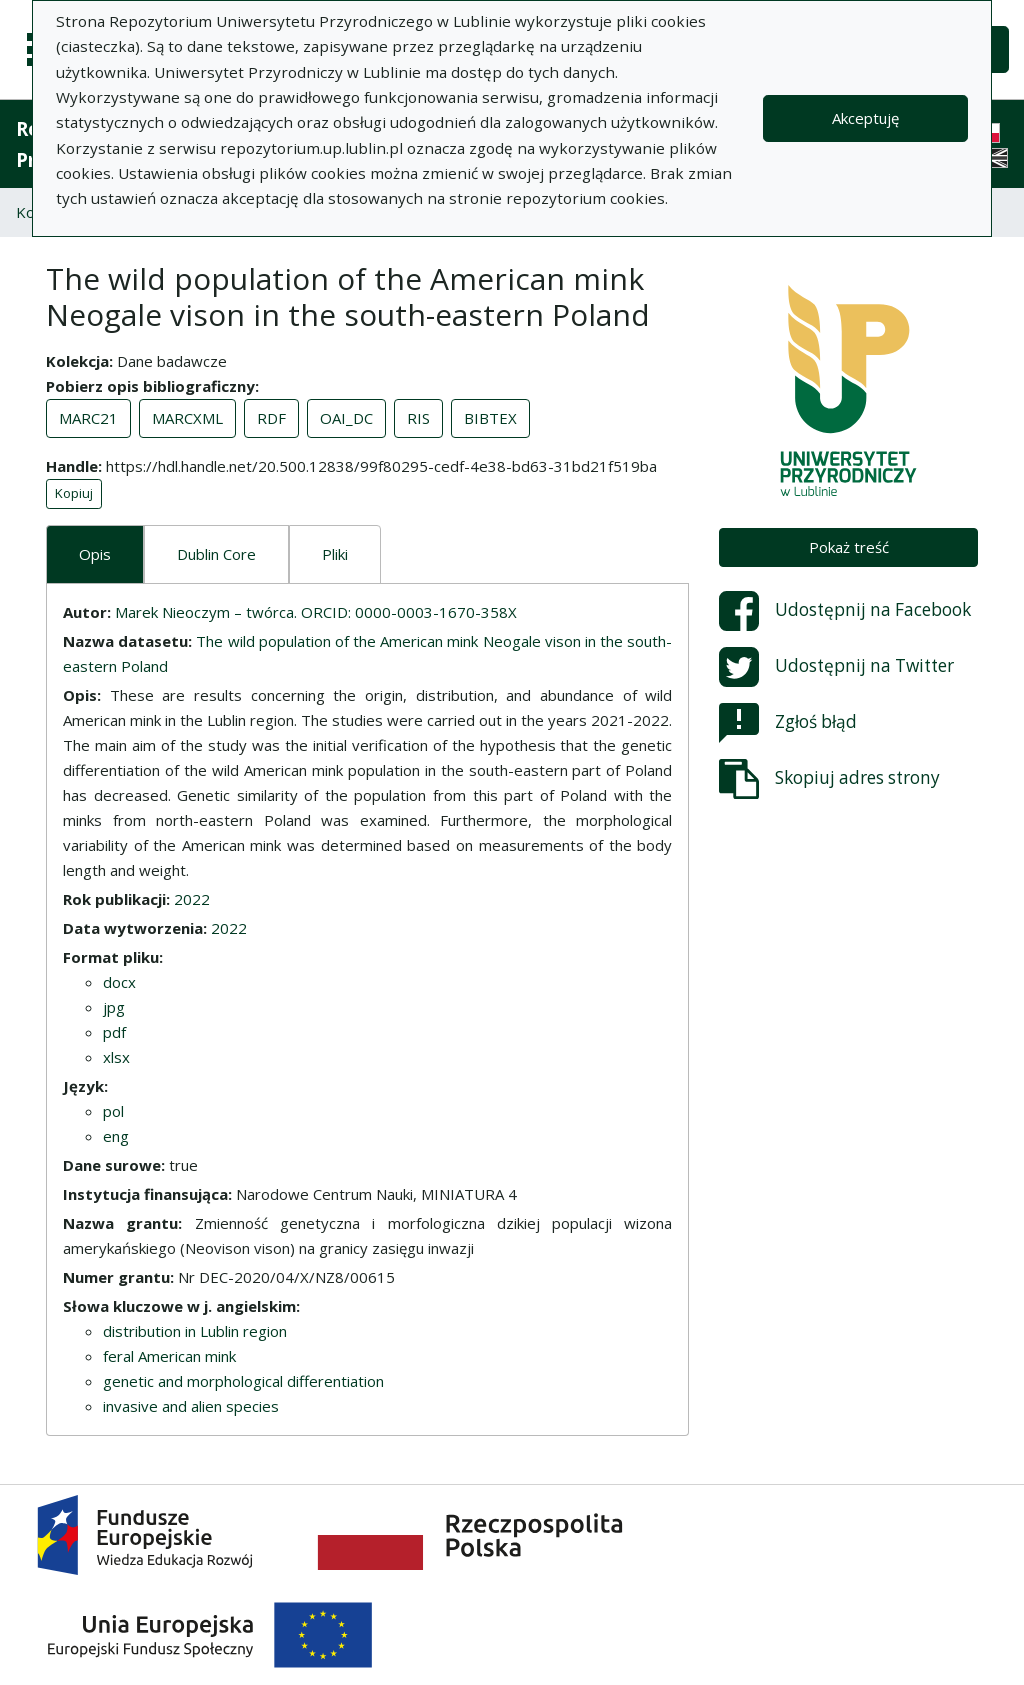 This screenshot has width=1024, height=1685. Describe the element at coordinates (116, 1136) in the screenshot. I see `eng` at that location.